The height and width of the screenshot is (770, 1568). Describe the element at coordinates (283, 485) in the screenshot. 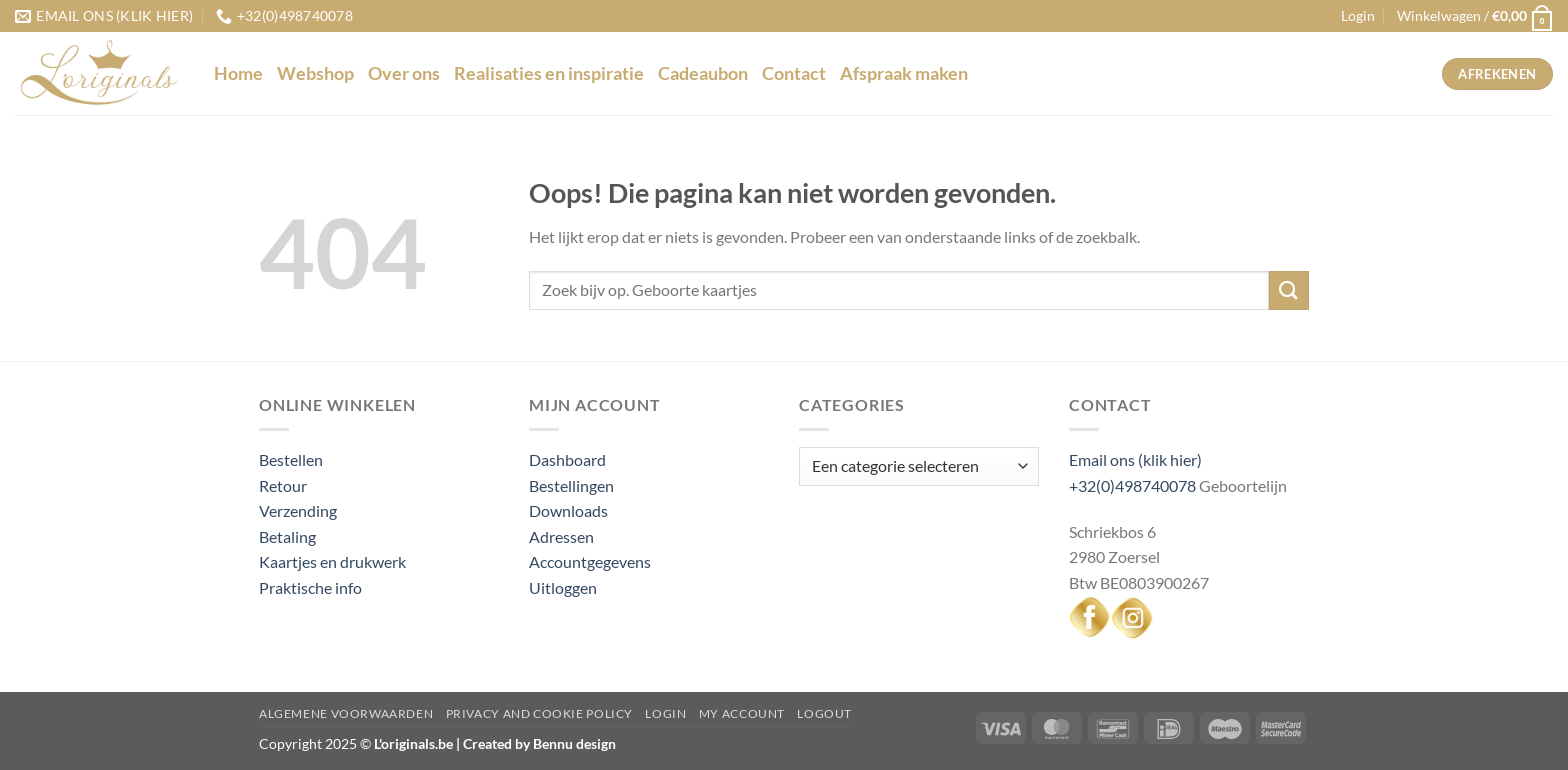

I see `Retour` at that location.